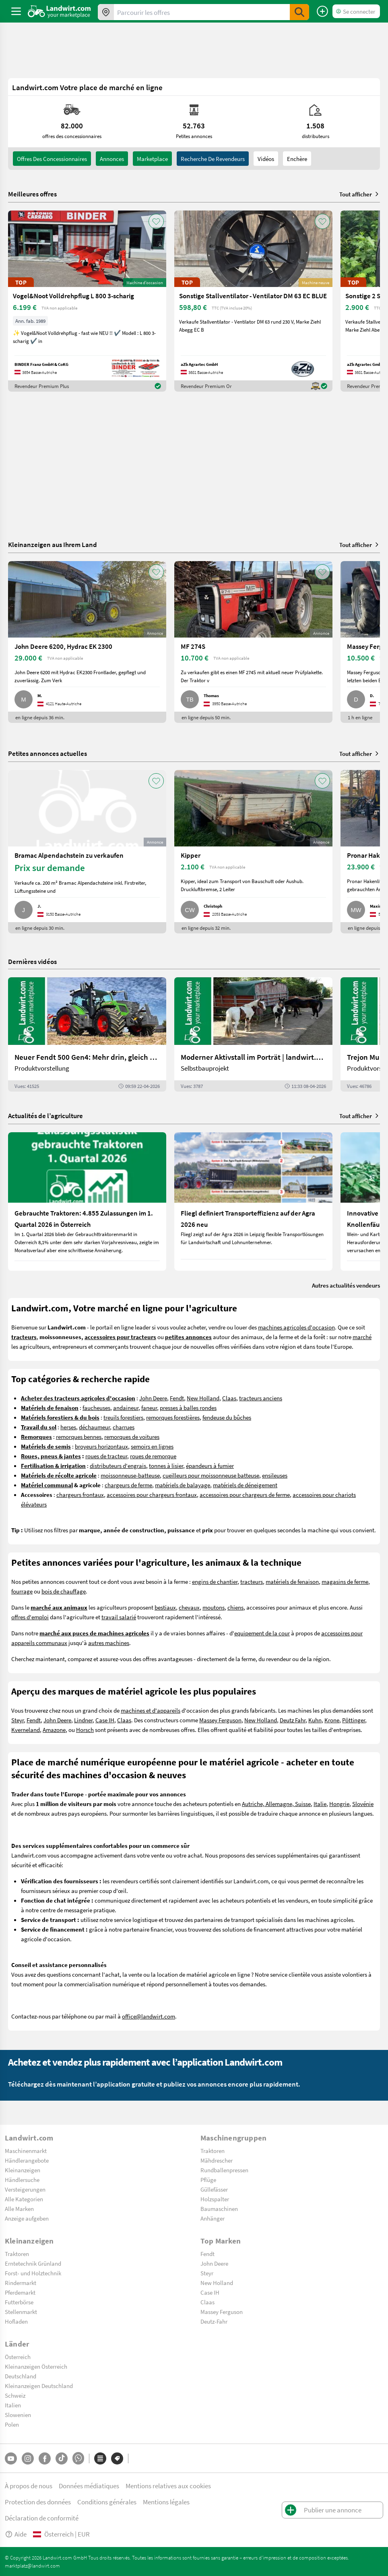 The height and width of the screenshot is (2576, 388). What do you see at coordinates (100, 2458) in the screenshot?
I see `[Catégories]` at bounding box center [100, 2458].